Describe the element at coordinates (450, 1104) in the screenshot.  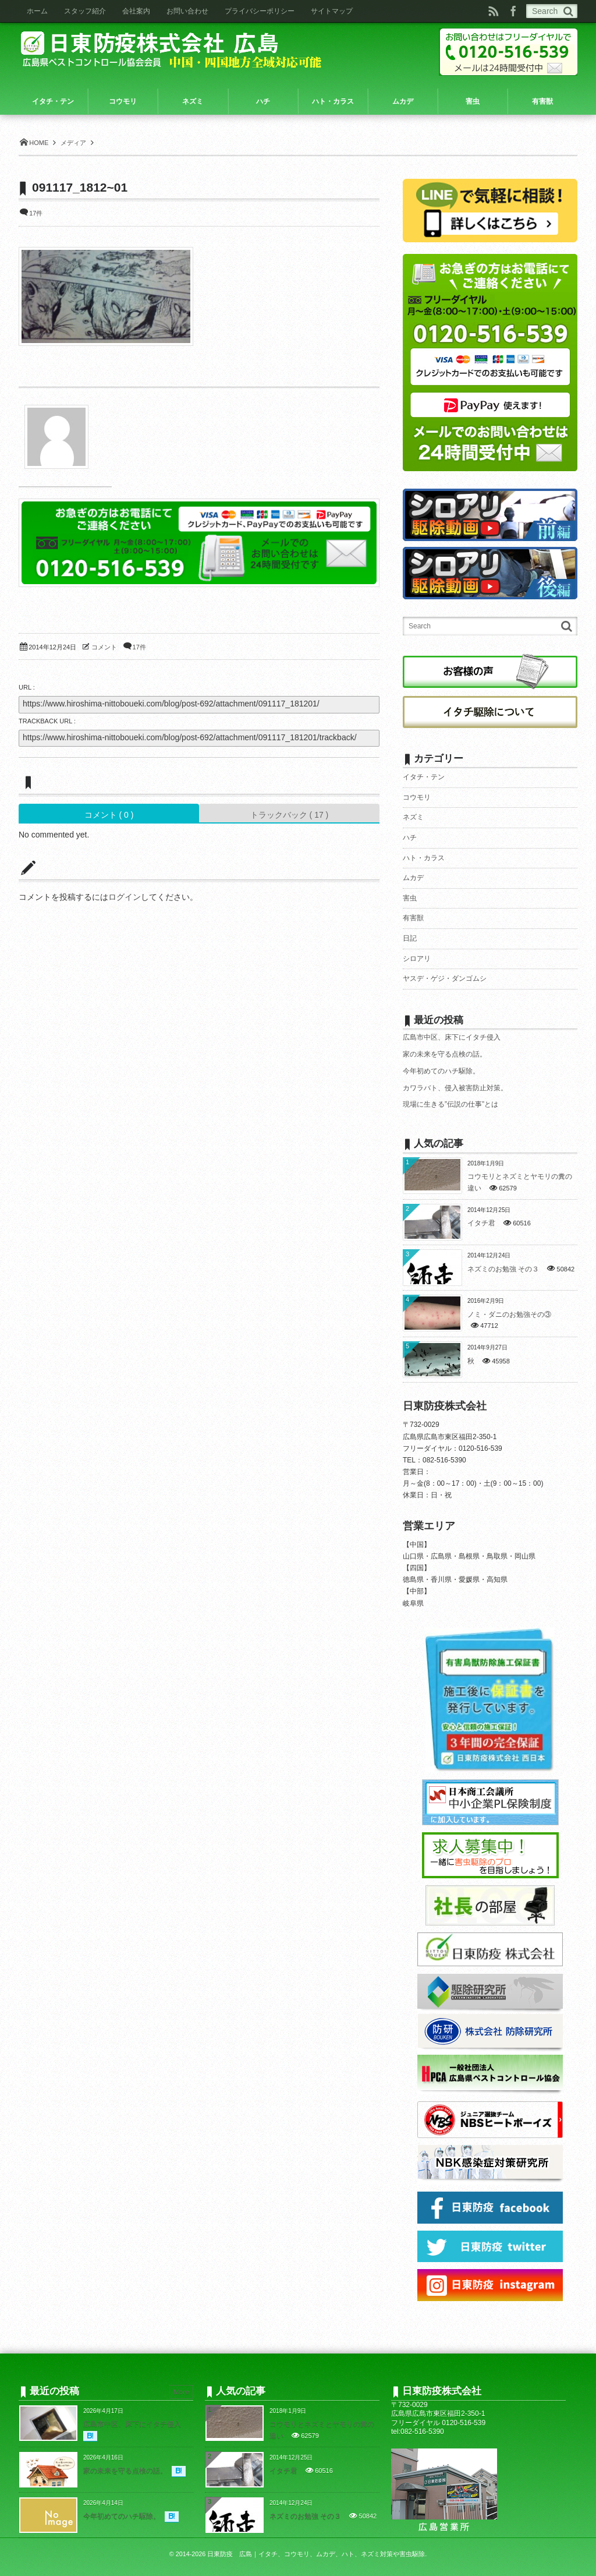
I see `現場に生きる”伝説の仕事”とは` at that location.